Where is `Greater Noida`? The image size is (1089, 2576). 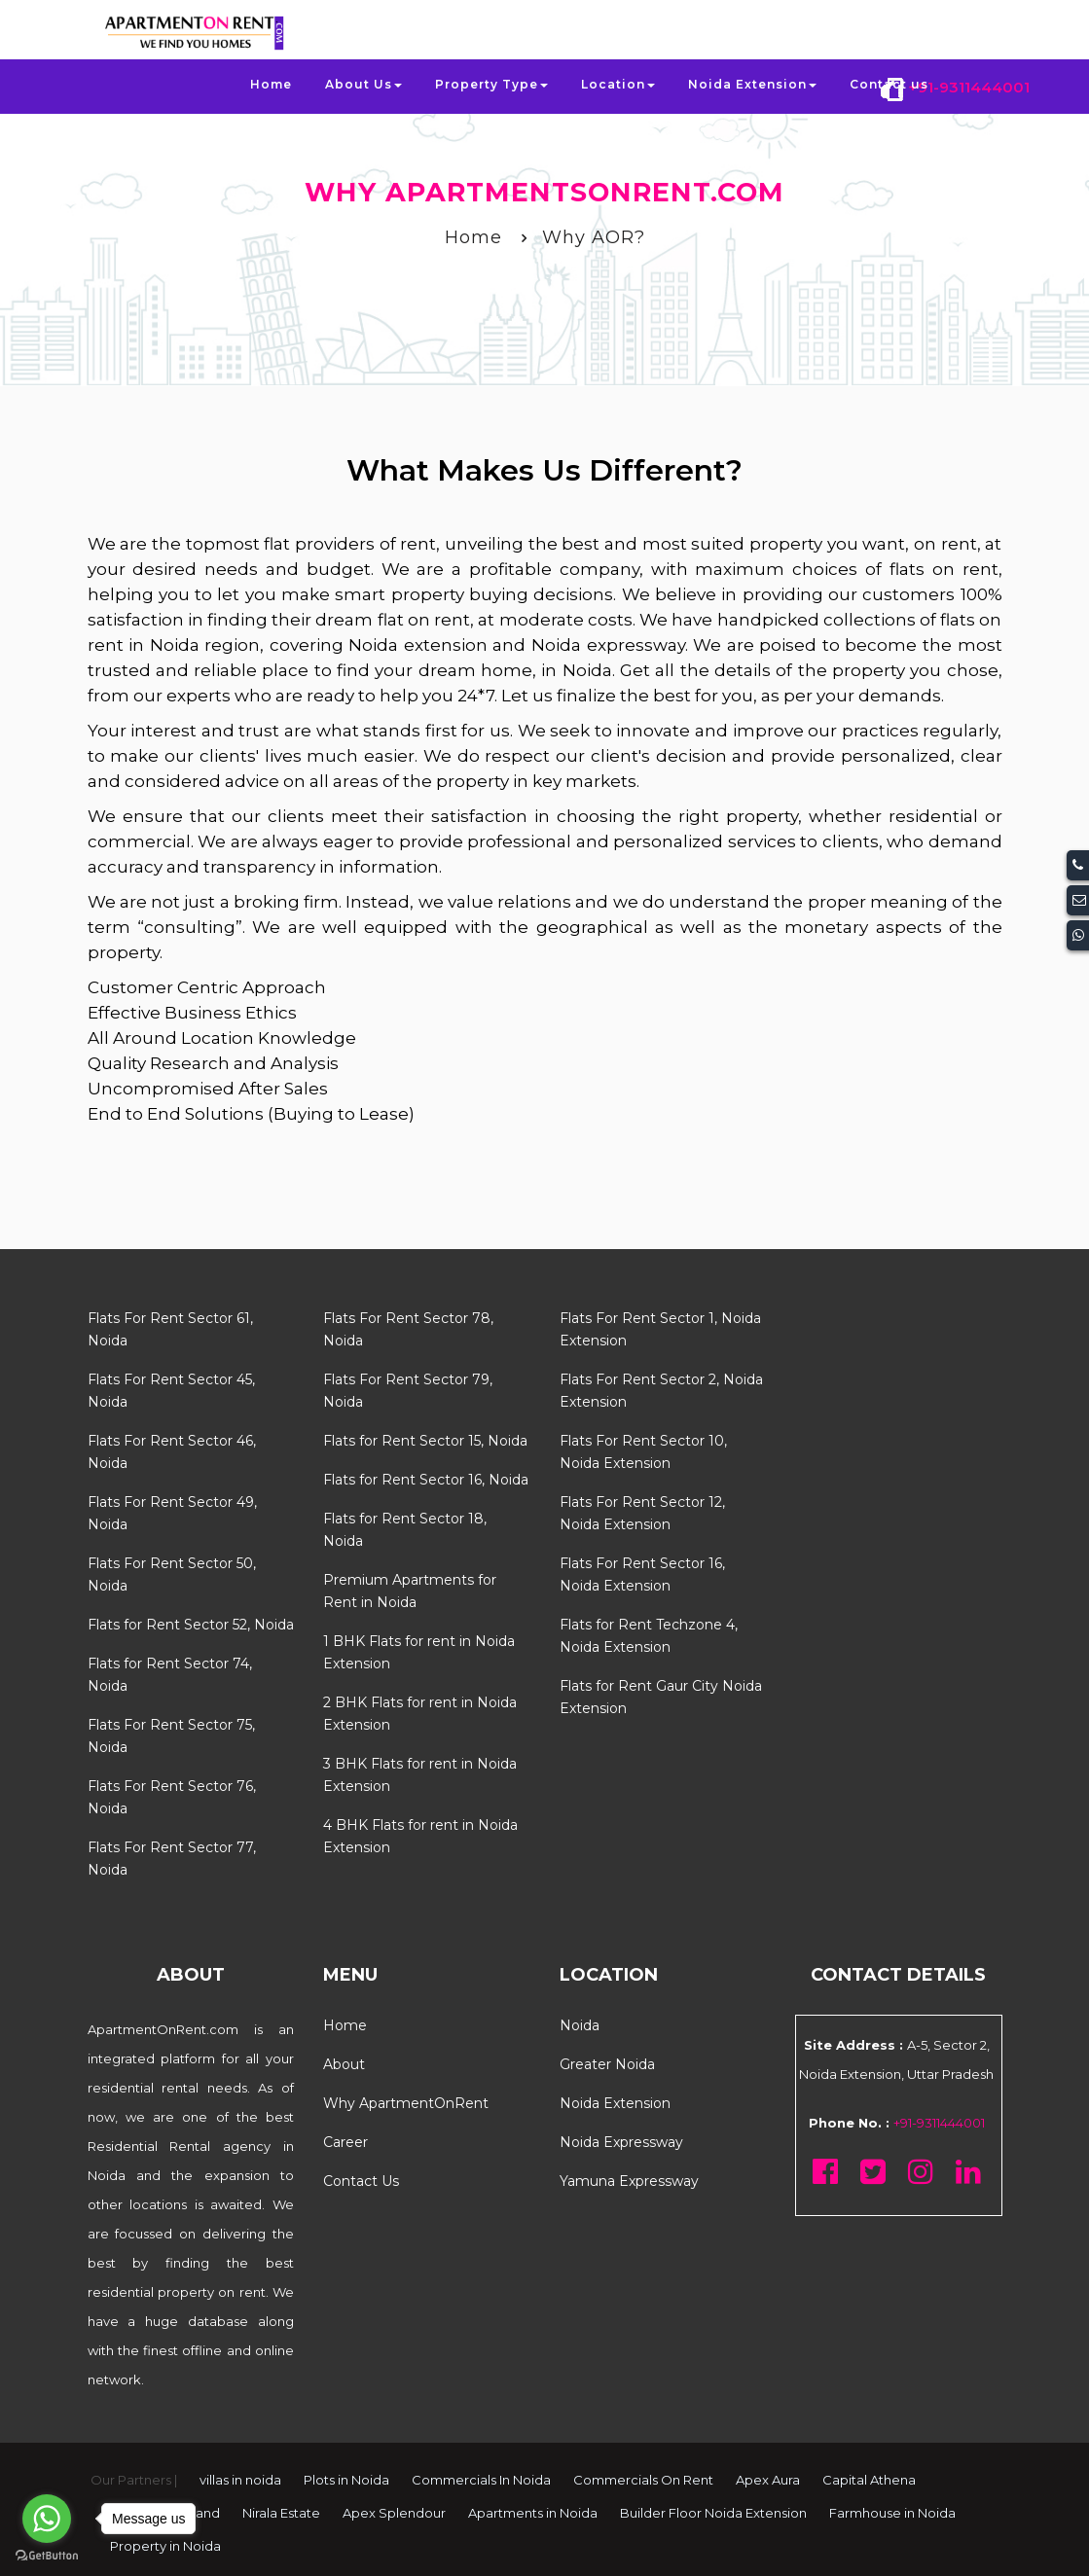
Greater Noida is located at coordinates (607, 2064).